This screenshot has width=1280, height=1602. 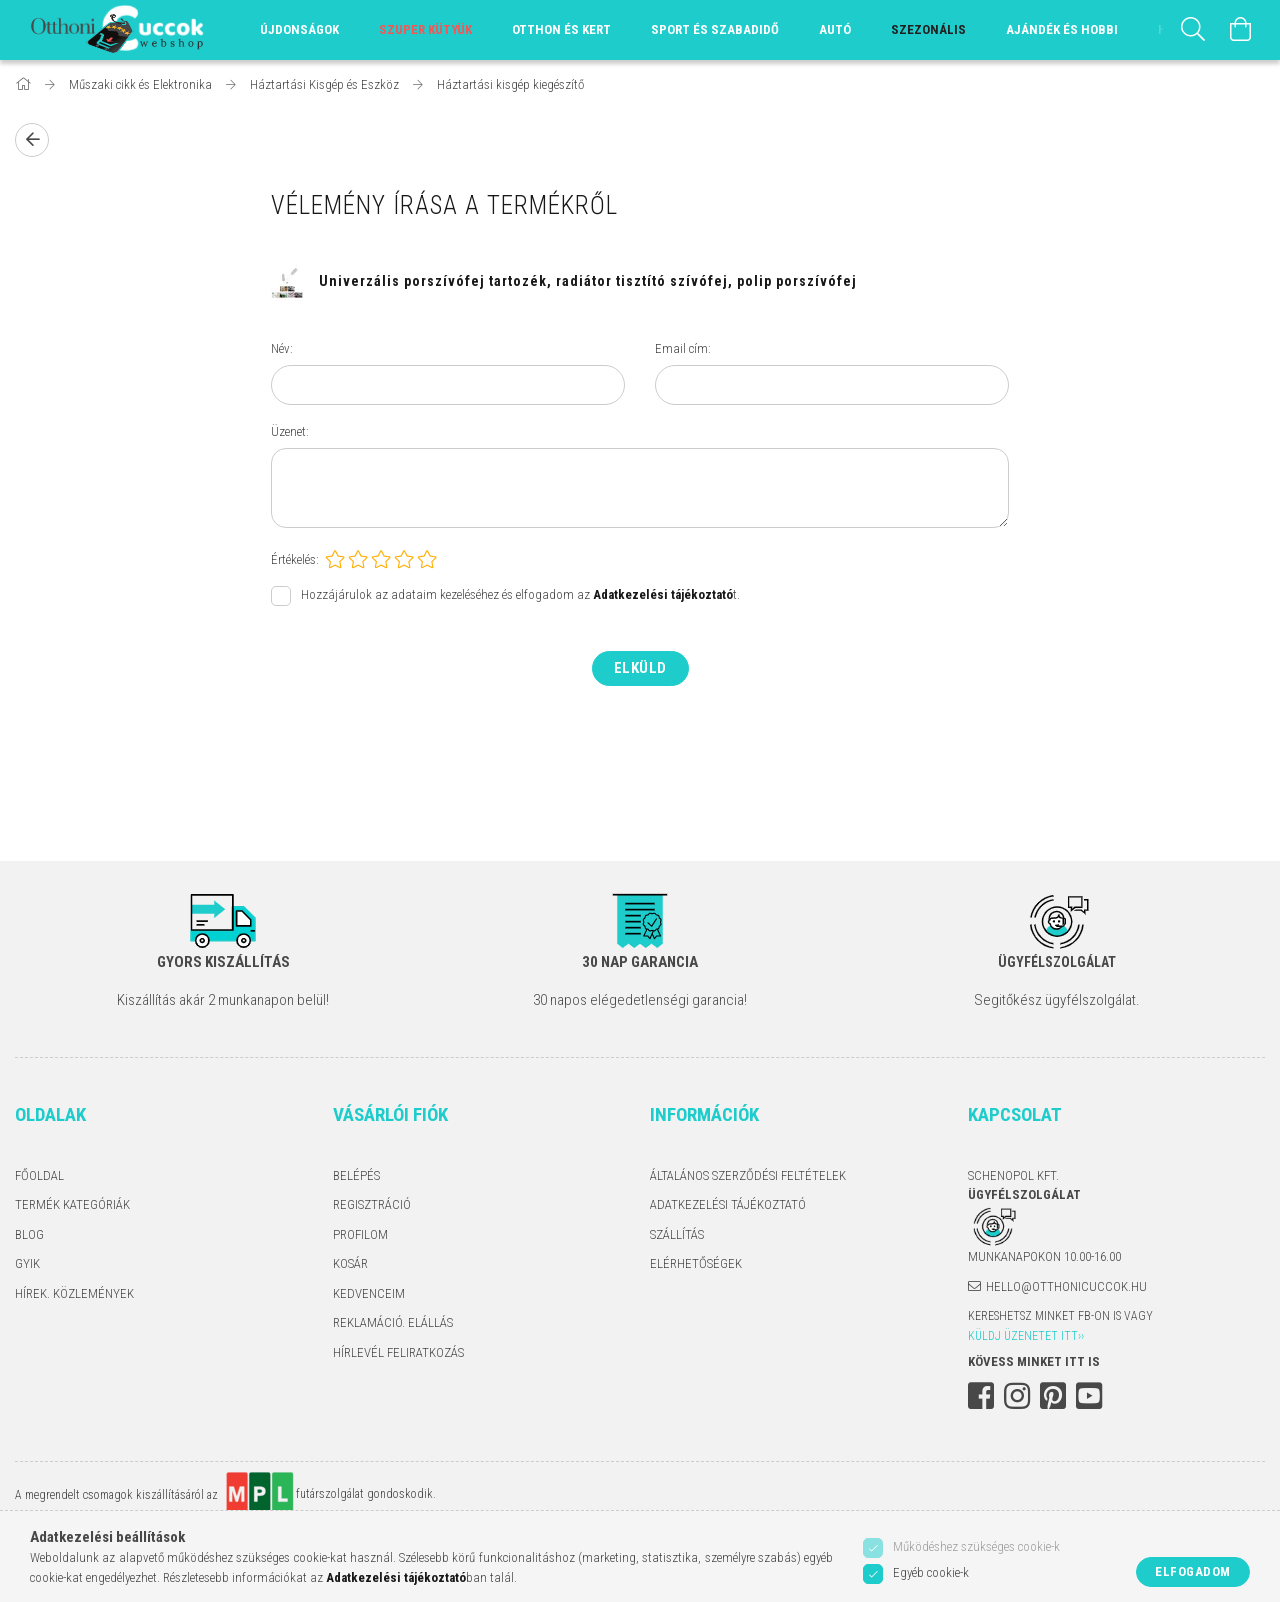 I want to click on Szállítás, so click(x=677, y=1234).